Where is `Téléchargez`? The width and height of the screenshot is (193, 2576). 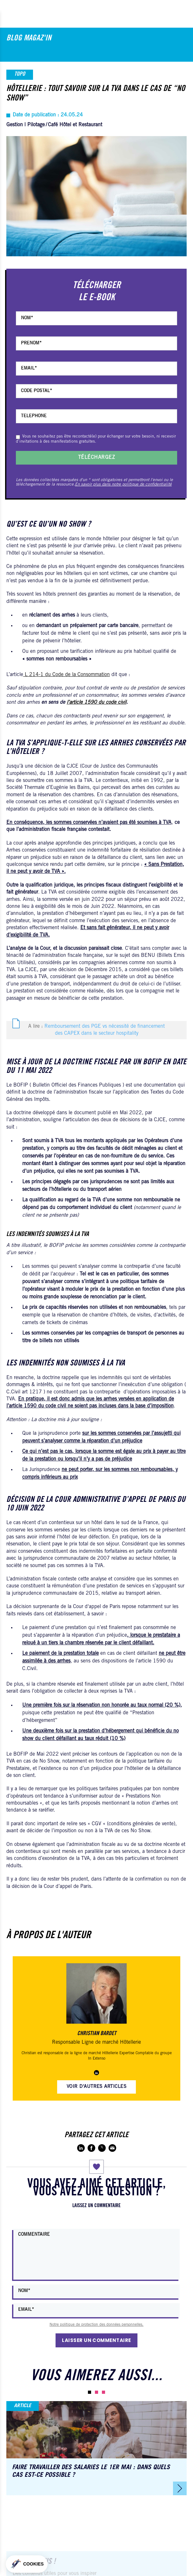 Téléchargez is located at coordinates (96, 457).